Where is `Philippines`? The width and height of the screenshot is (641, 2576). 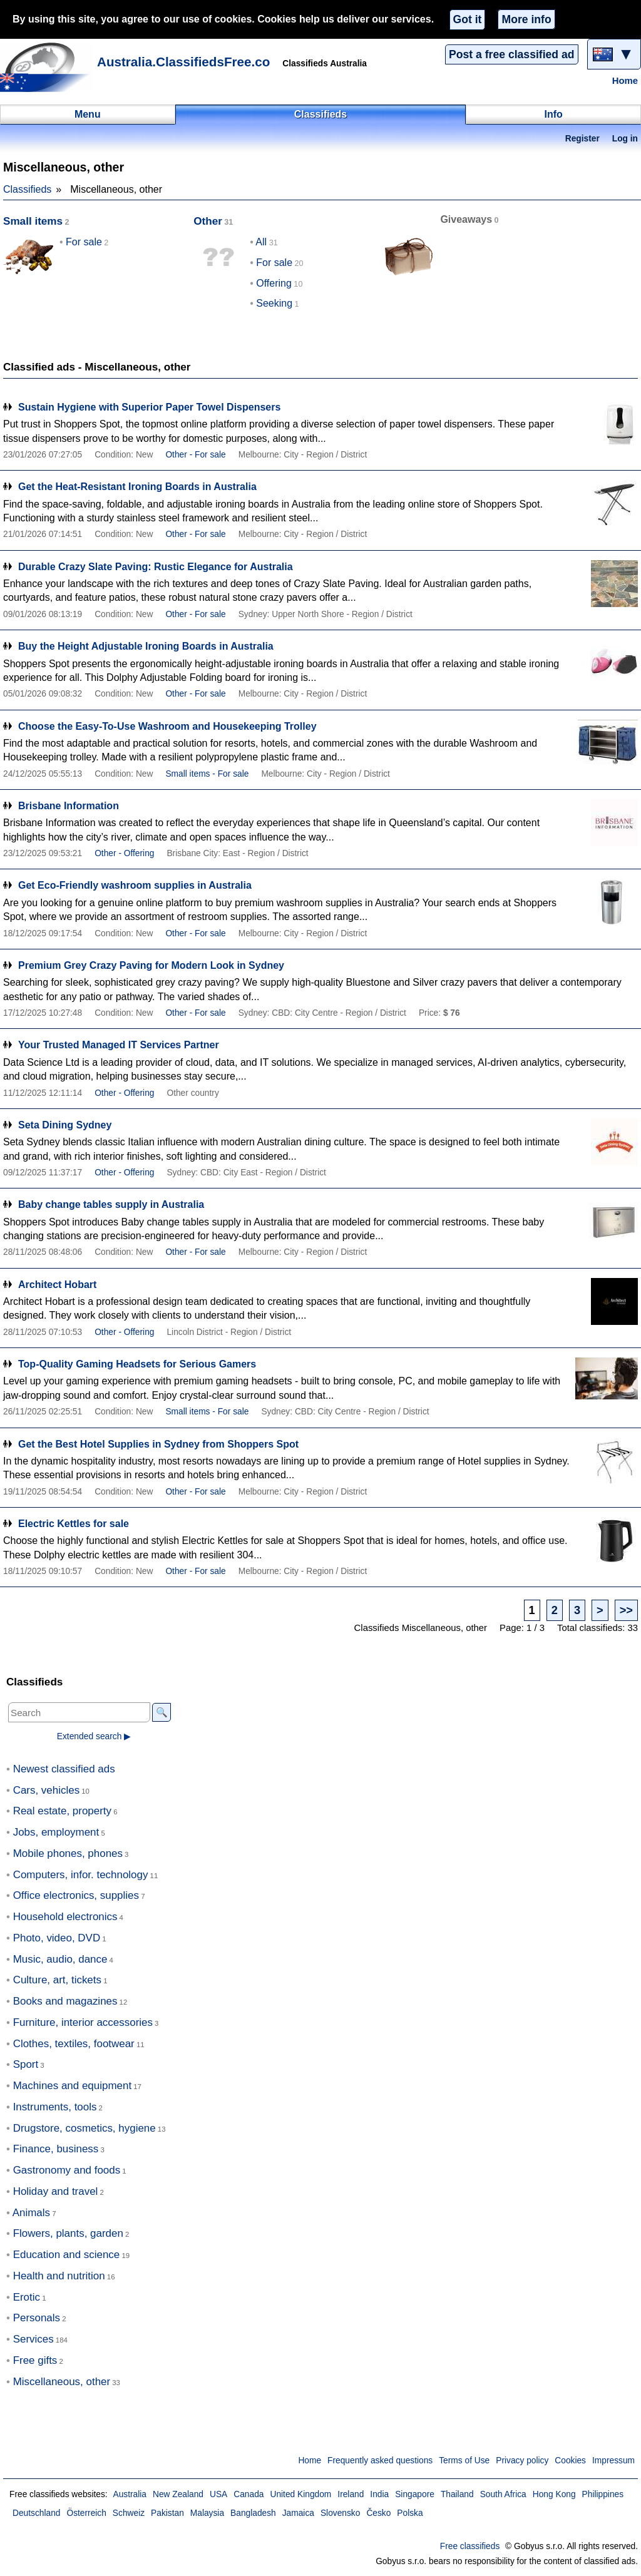 Philippines is located at coordinates (603, 2494).